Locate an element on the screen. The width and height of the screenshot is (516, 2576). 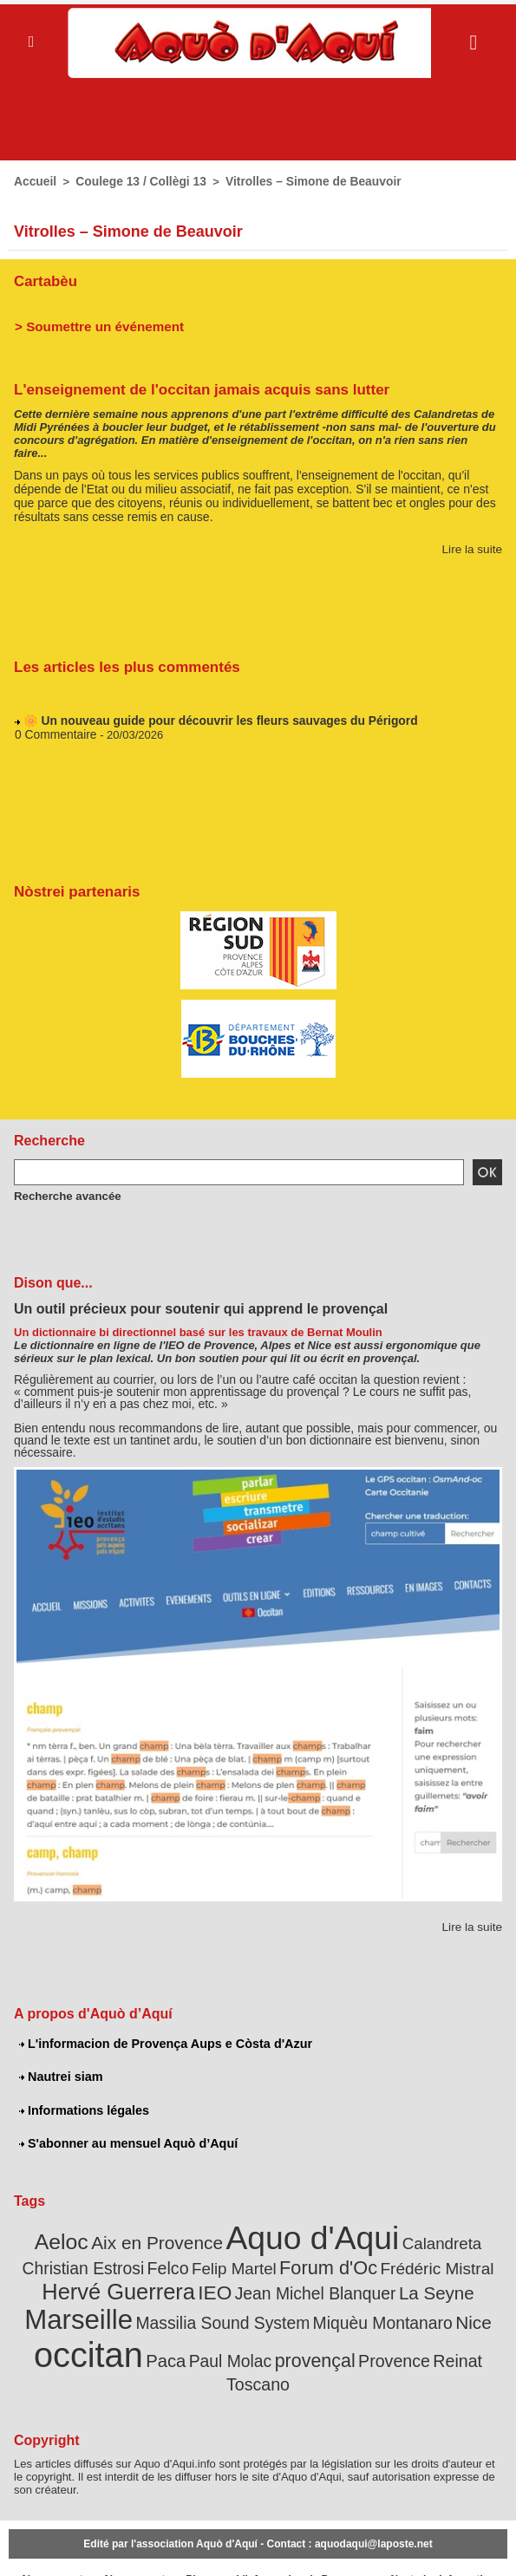
Nautrei siam is located at coordinates (60, 2074).